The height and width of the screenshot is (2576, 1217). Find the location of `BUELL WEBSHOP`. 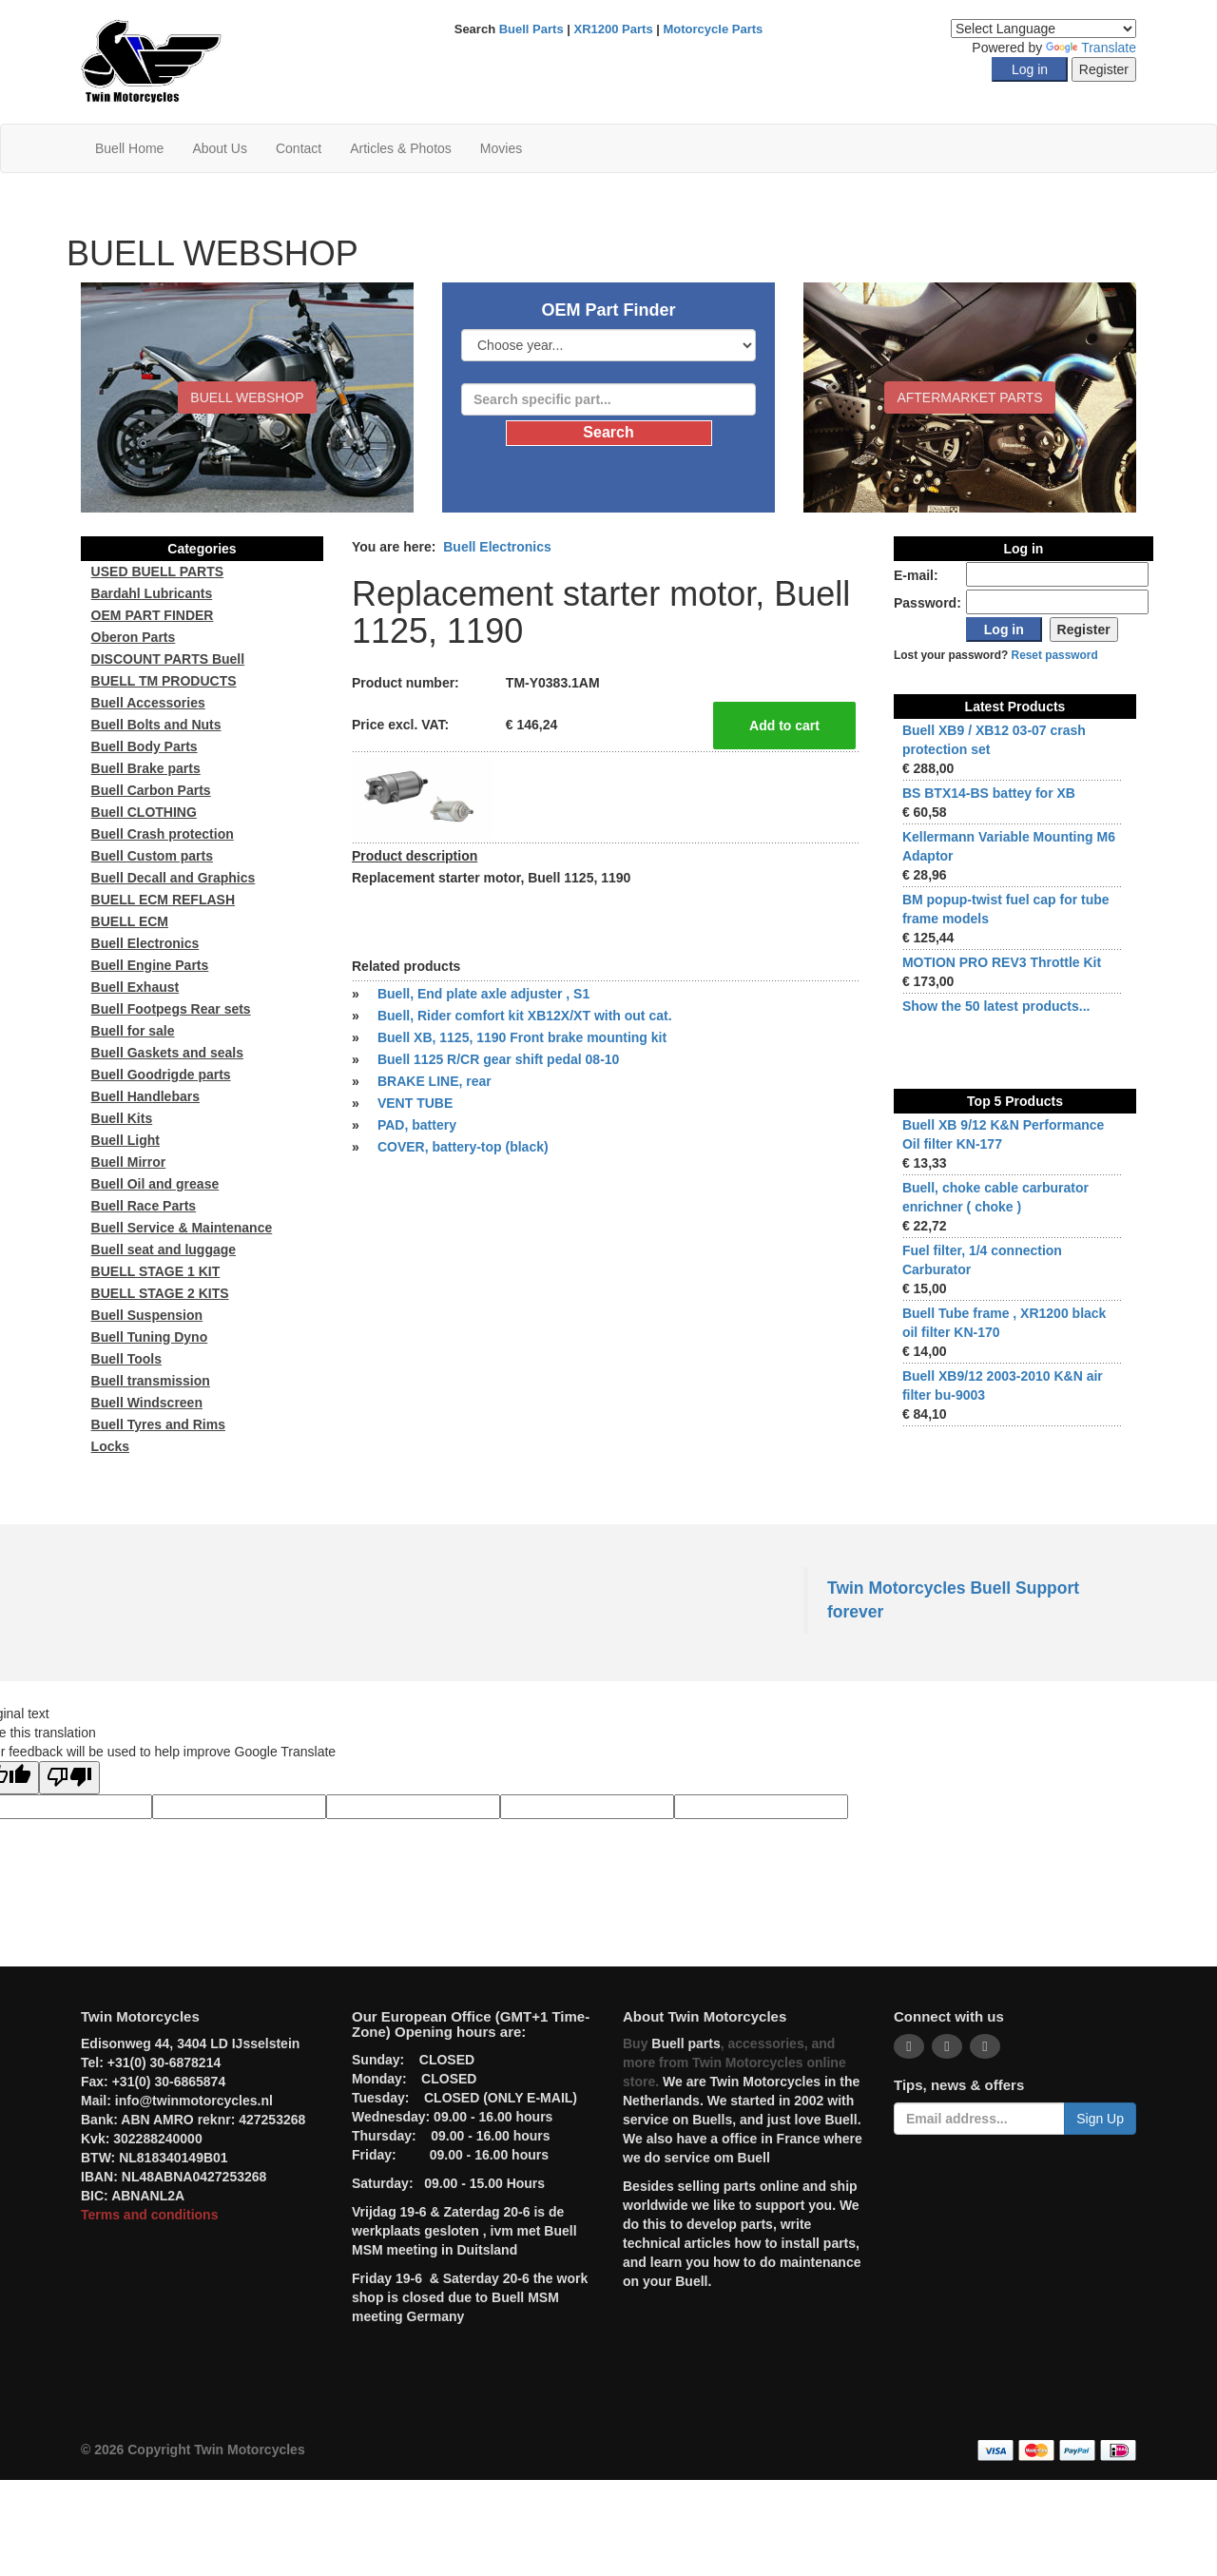

BUELL WEBSHOP is located at coordinates (246, 397).